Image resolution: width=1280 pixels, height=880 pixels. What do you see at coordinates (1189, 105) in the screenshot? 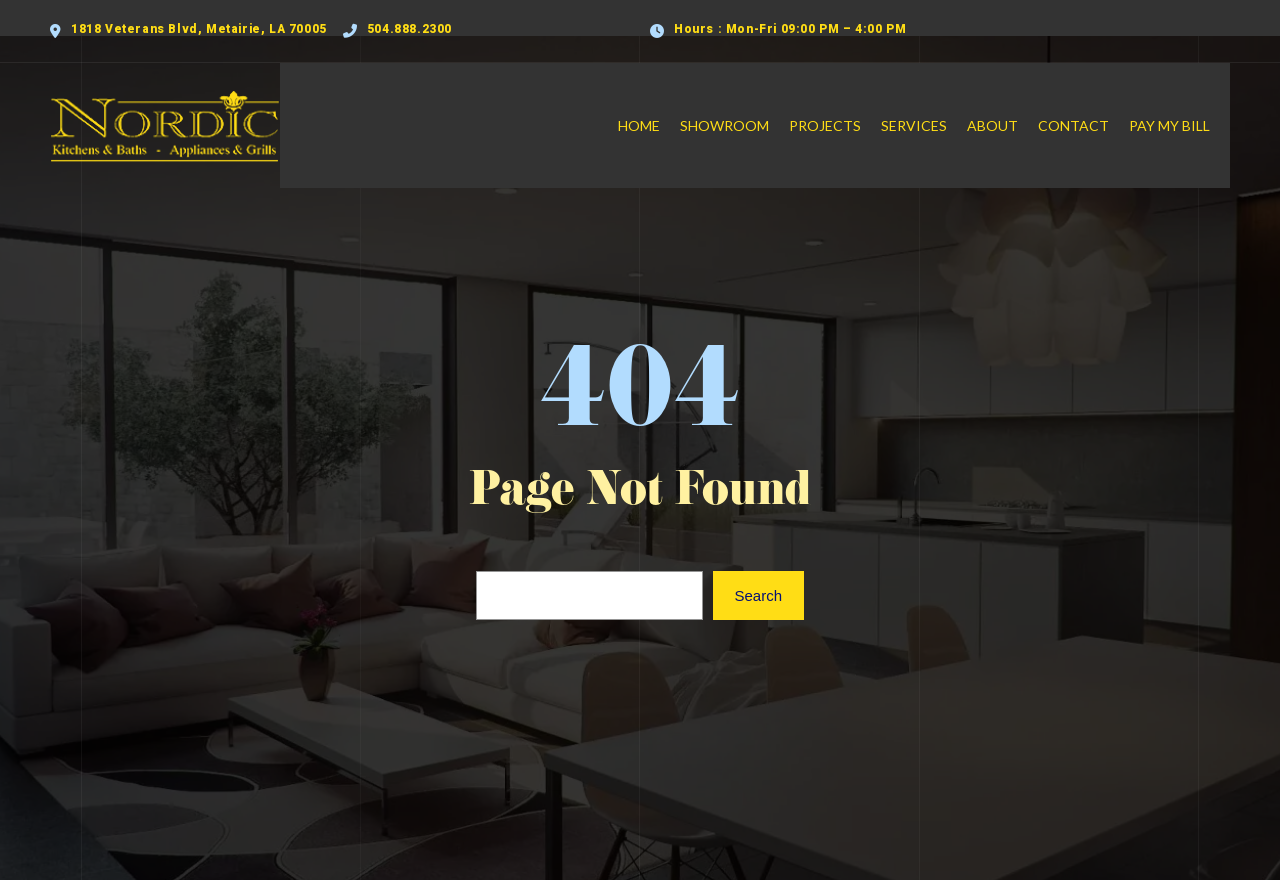
I see `Pay My Bill` at bounding box center [1189, 105].